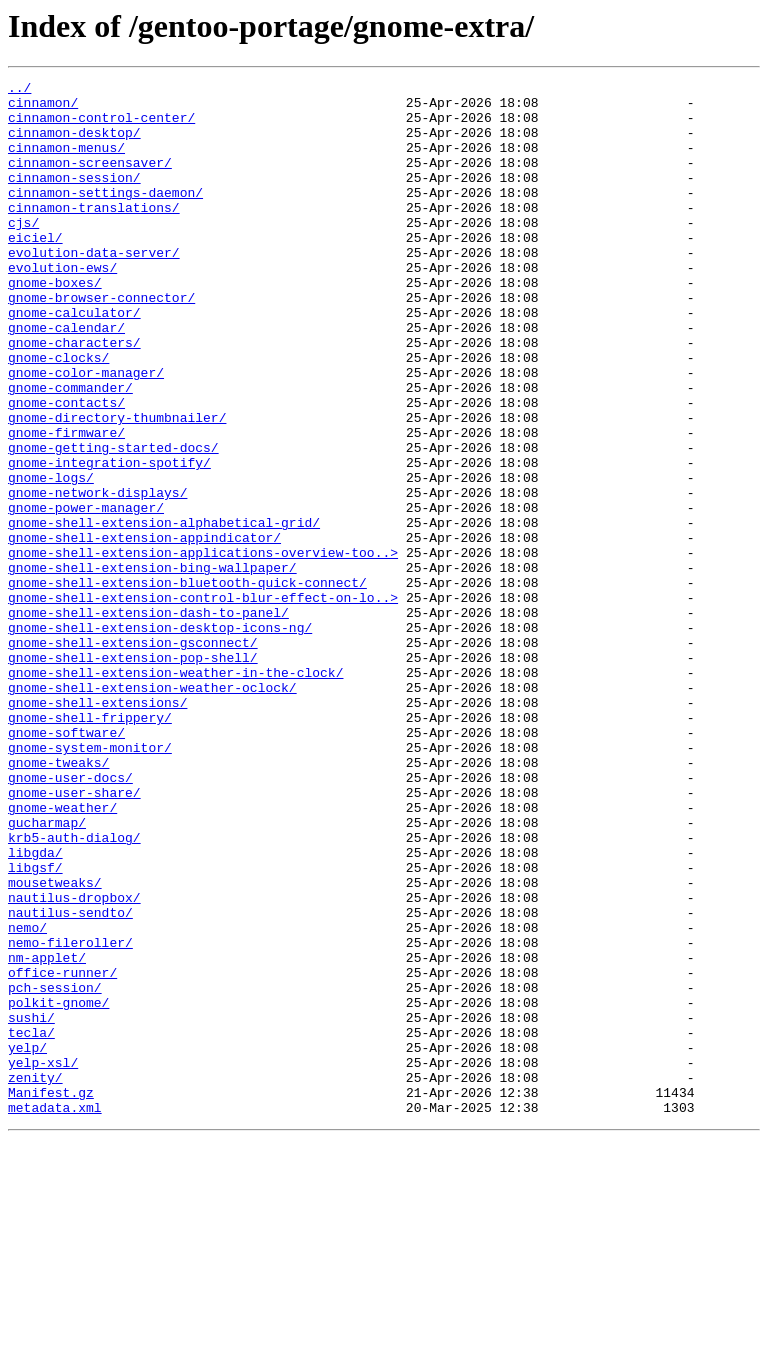  I want to click on krb5-auth-dialog/, so click(74, 990).